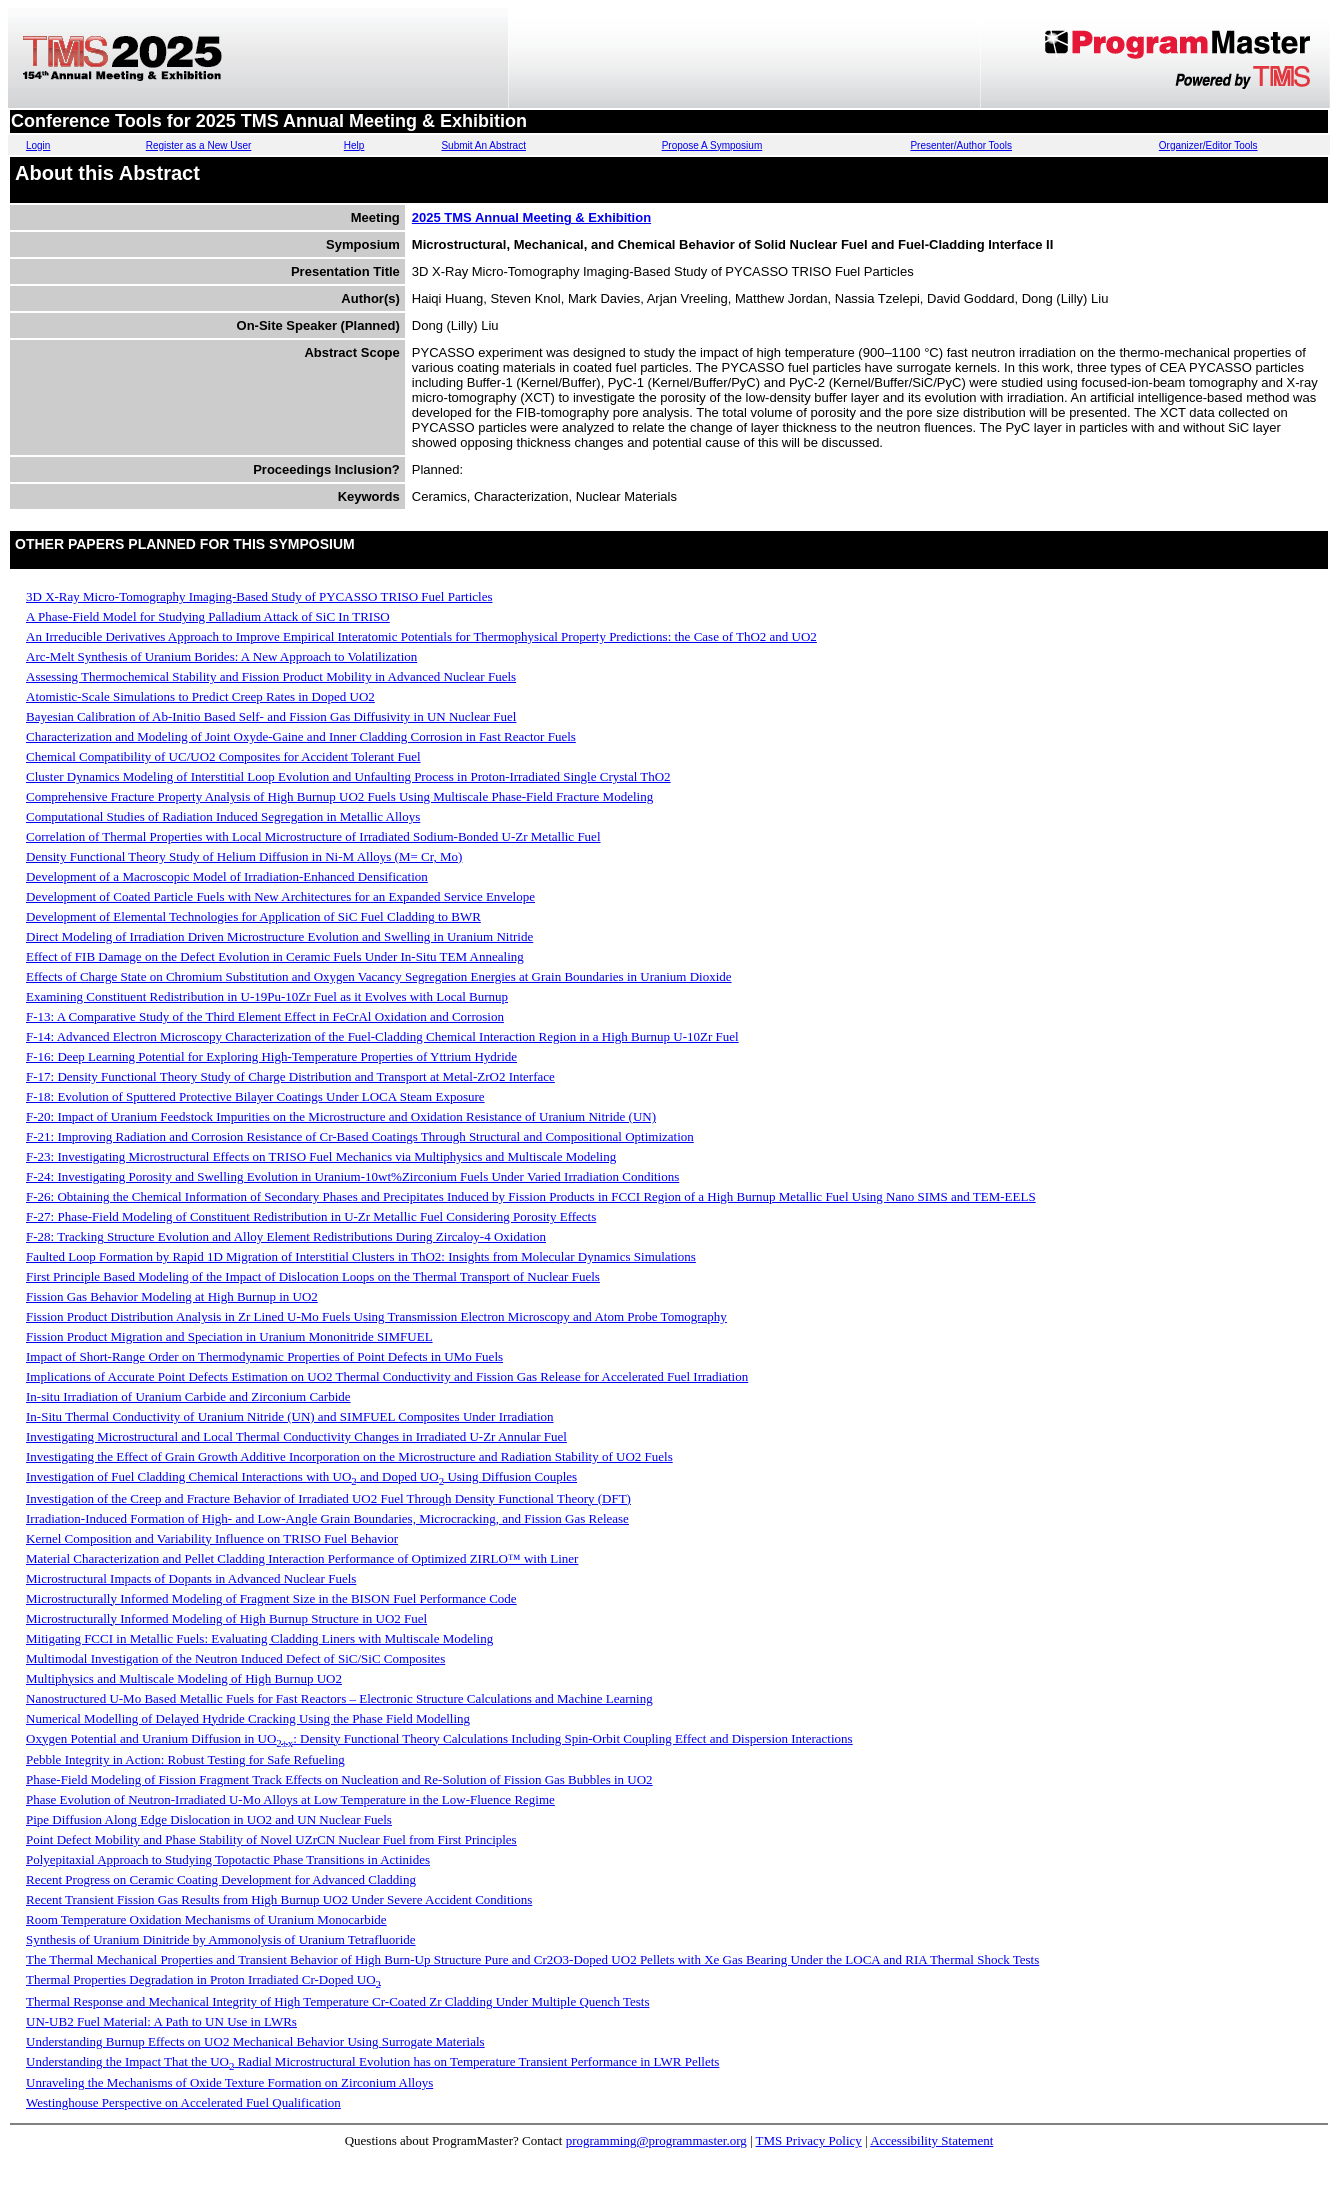 Image resolution: width=1338 pixels, height=2201 pixels. Describe the element at coordinates (327, 1518) in the screenshot. I see `Irradiation-Induced Formation of High- and Low-Angle Grain Boundaries, Microcracking, and Fission Gas Release` at that location.